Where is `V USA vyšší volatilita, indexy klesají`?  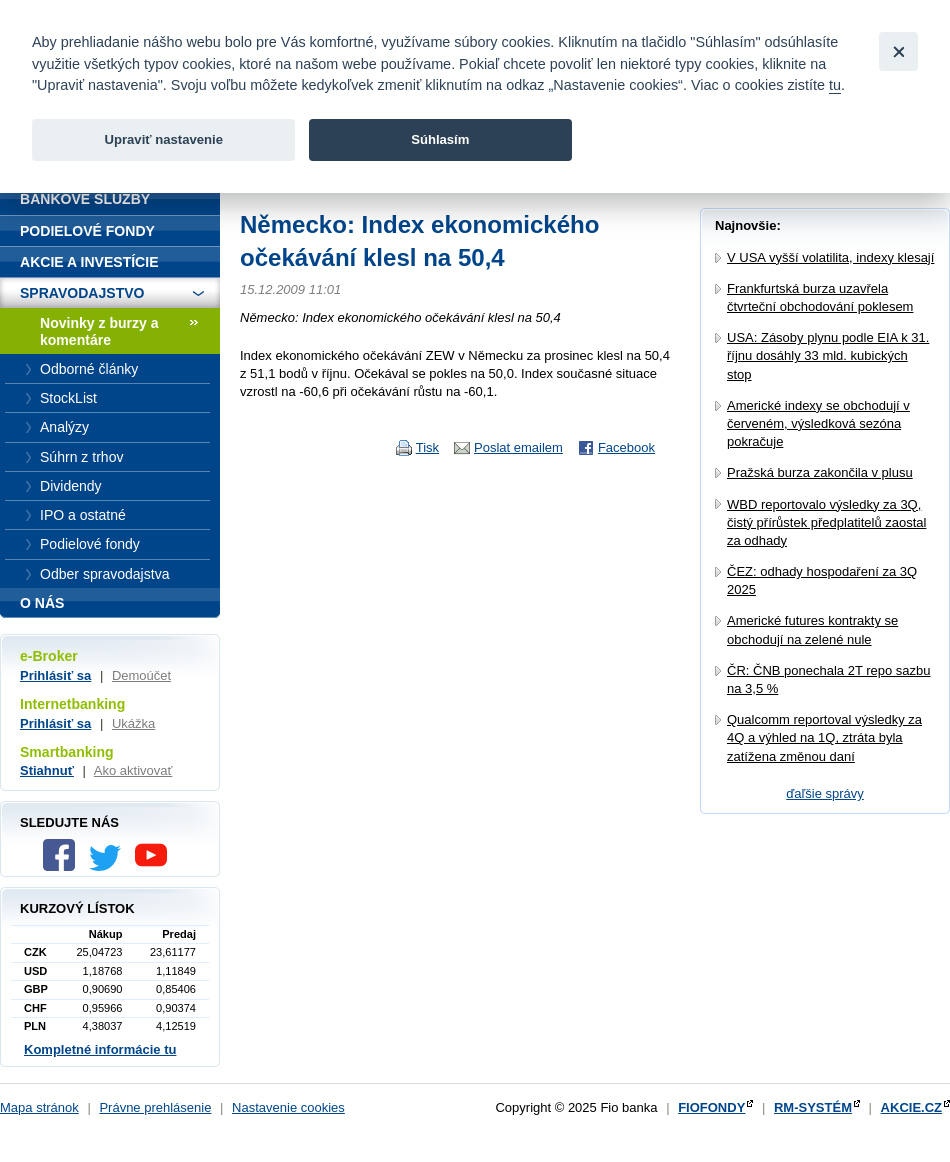
V USA vyšší volatilita, indexy klesají is located at coordinates (830, 257).